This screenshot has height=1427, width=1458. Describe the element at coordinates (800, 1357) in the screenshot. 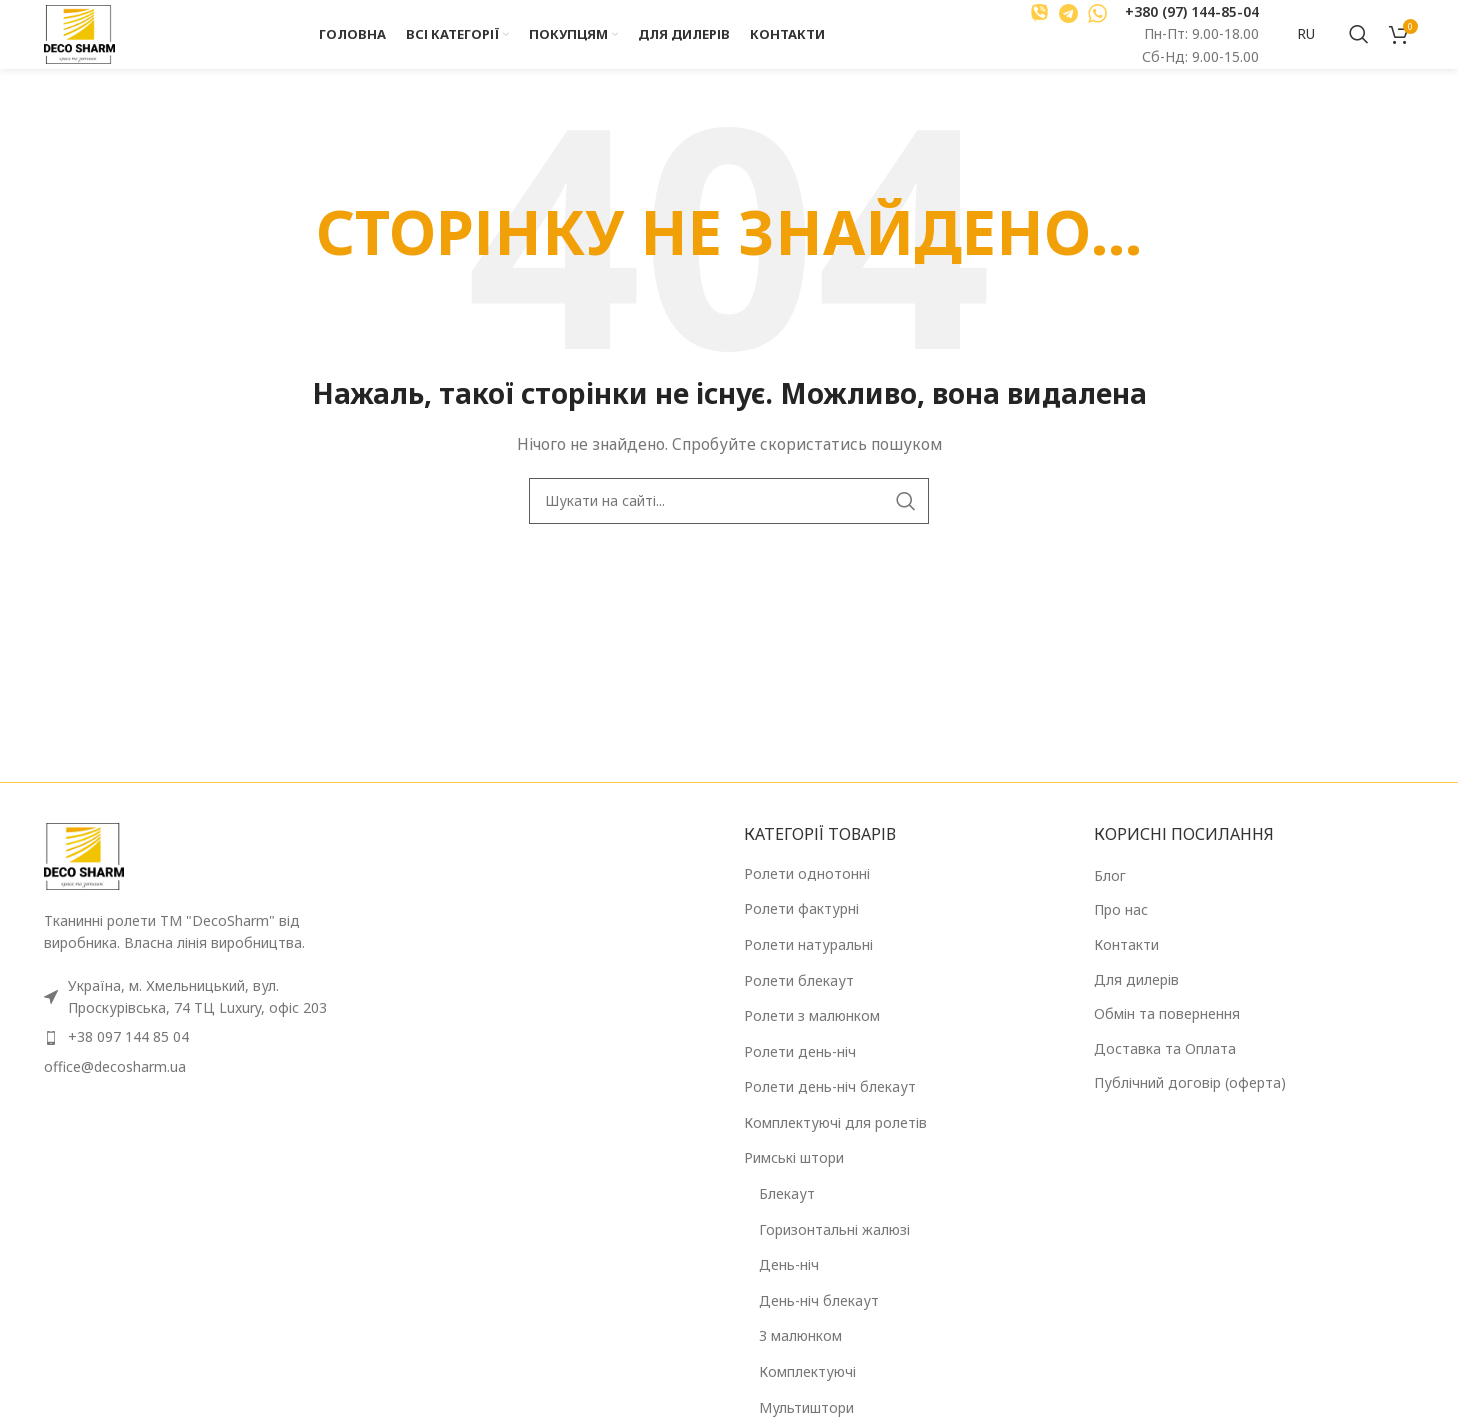

I see `З малюнком` at that location.